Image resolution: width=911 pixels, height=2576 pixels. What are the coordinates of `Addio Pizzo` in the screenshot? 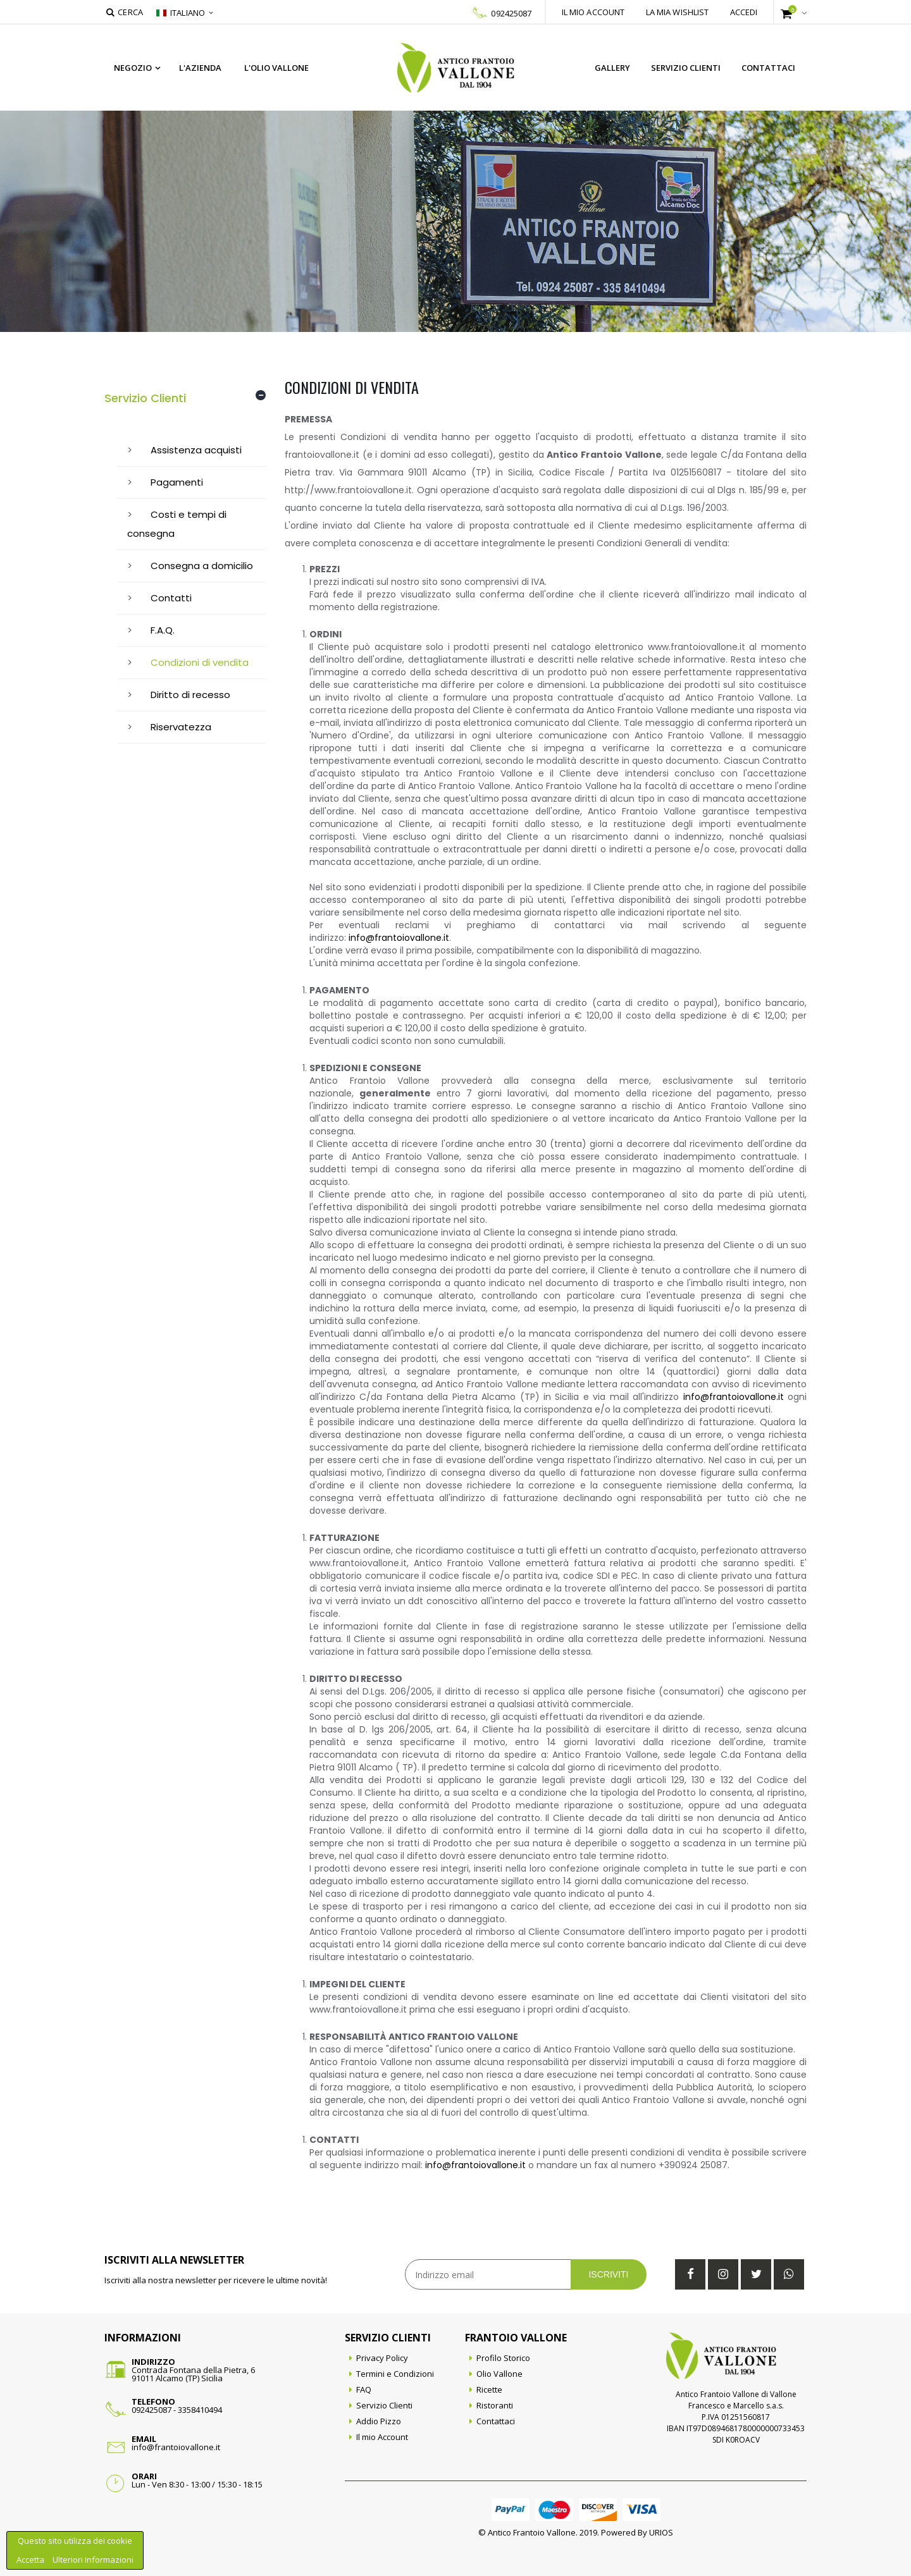 It's located at (378, 2421).